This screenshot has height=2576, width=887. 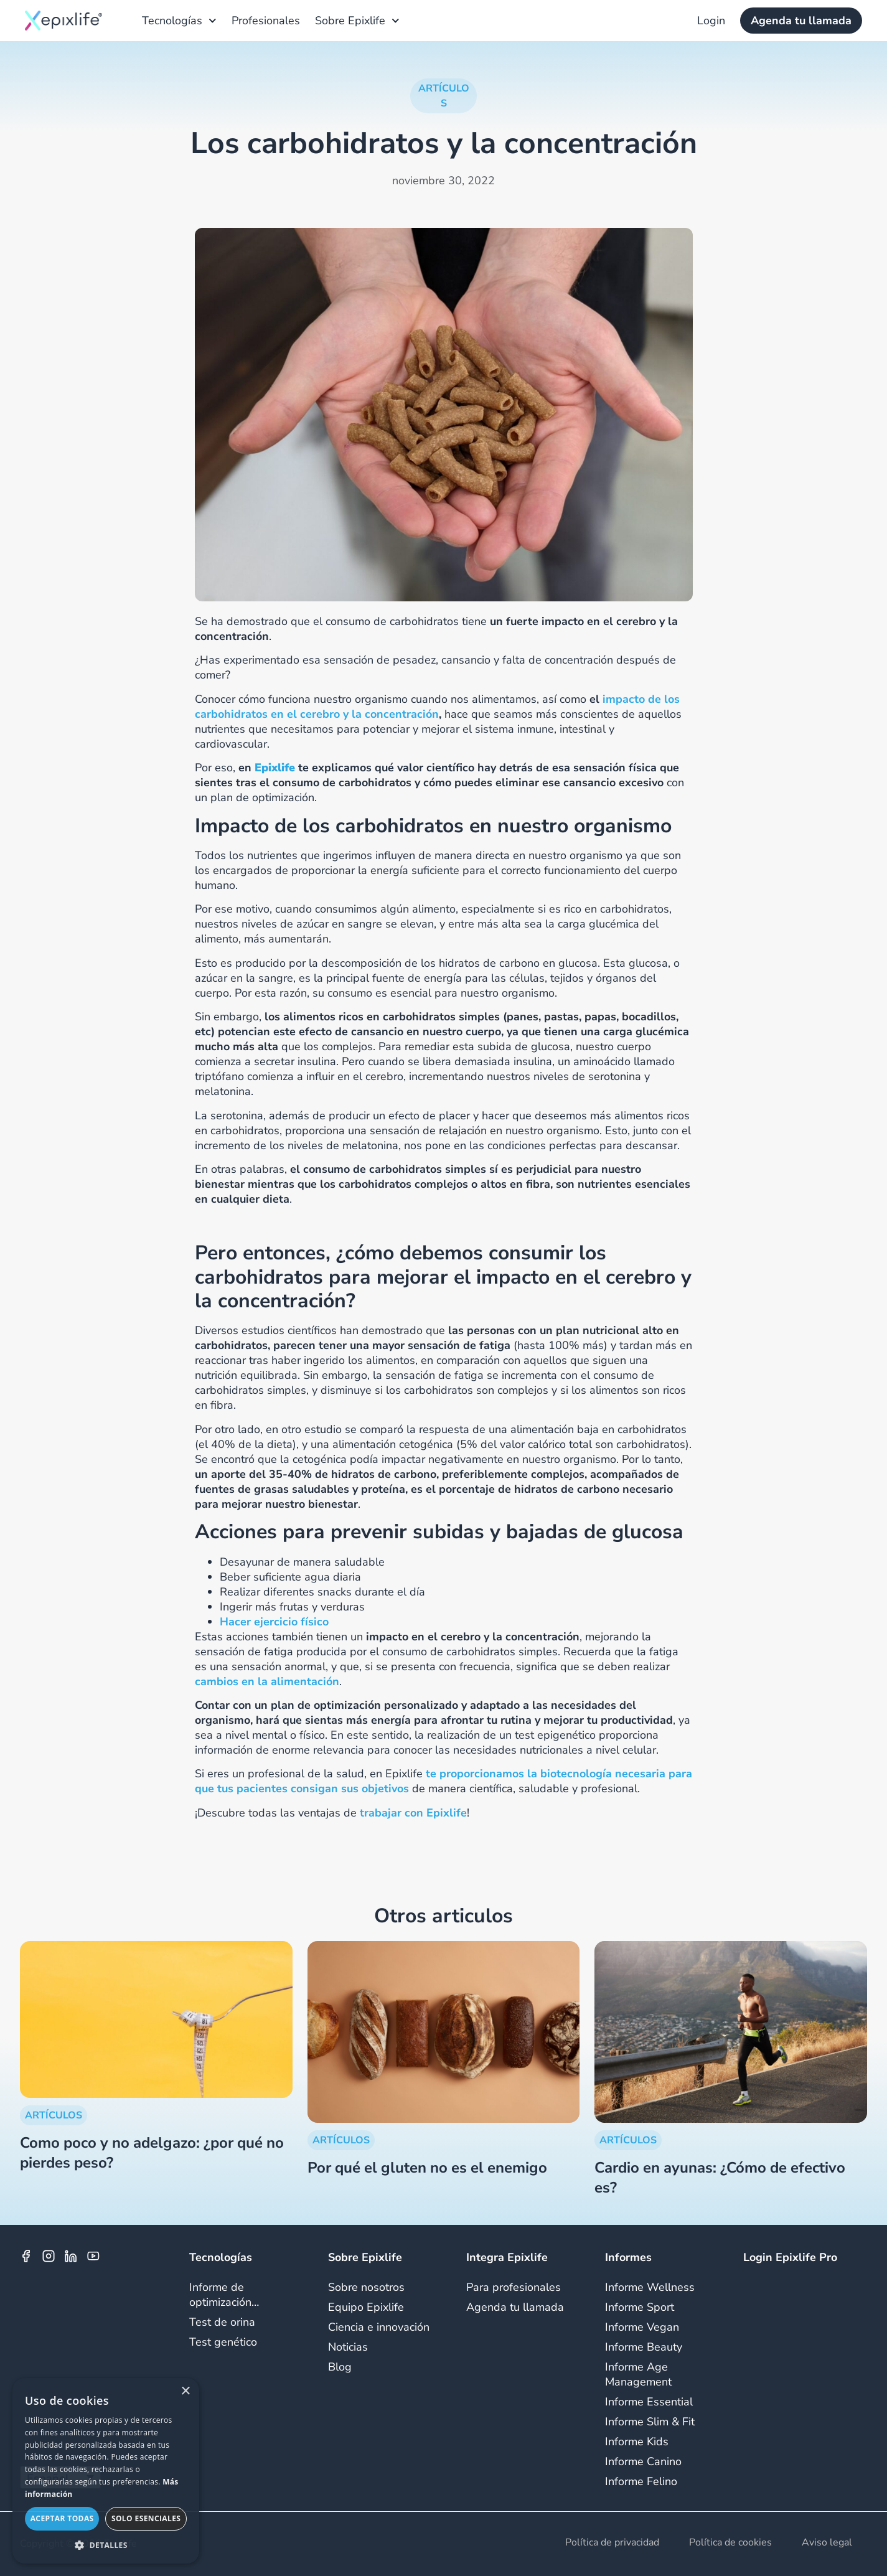 What do you see at coordinates (437, 707) in the screenshot?
I see `impacto de los carbohidratos en el cerebro y la concentración` at bounding box center [437, 707].